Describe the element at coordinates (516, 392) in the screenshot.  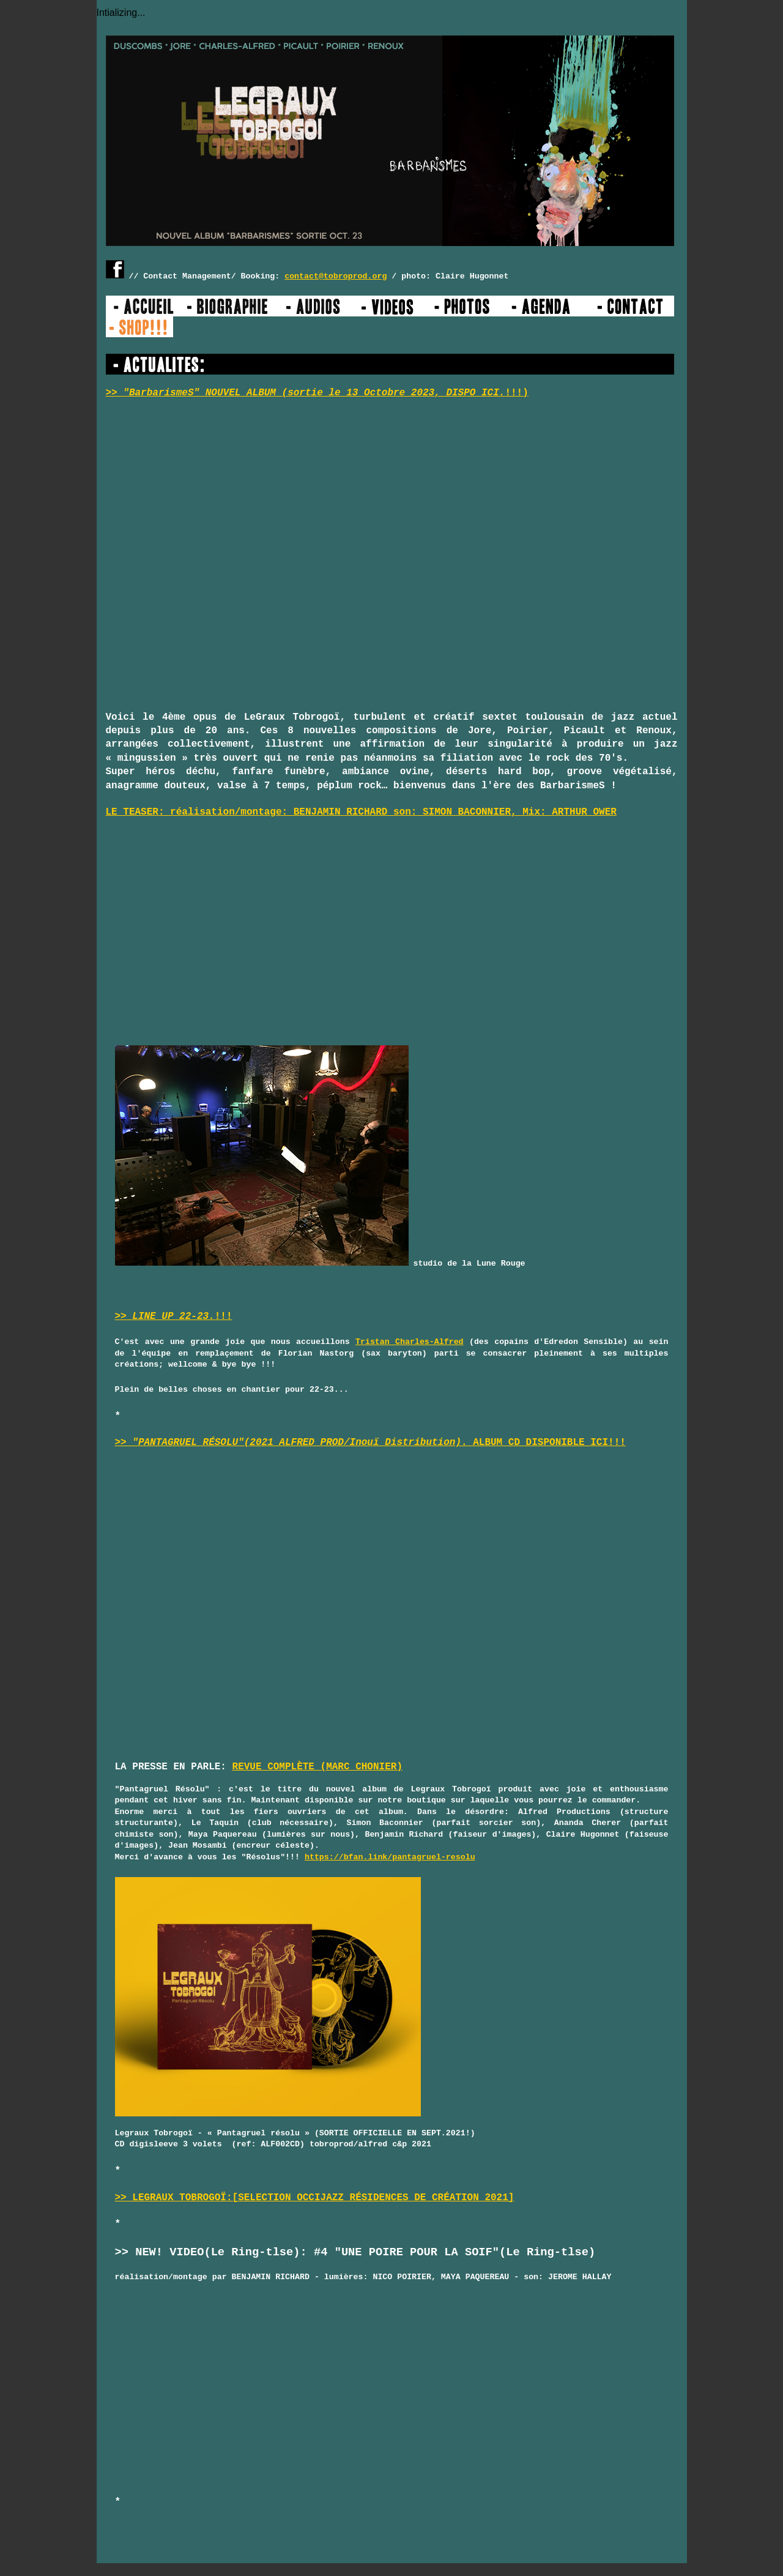
I see `!!!)` at that location.